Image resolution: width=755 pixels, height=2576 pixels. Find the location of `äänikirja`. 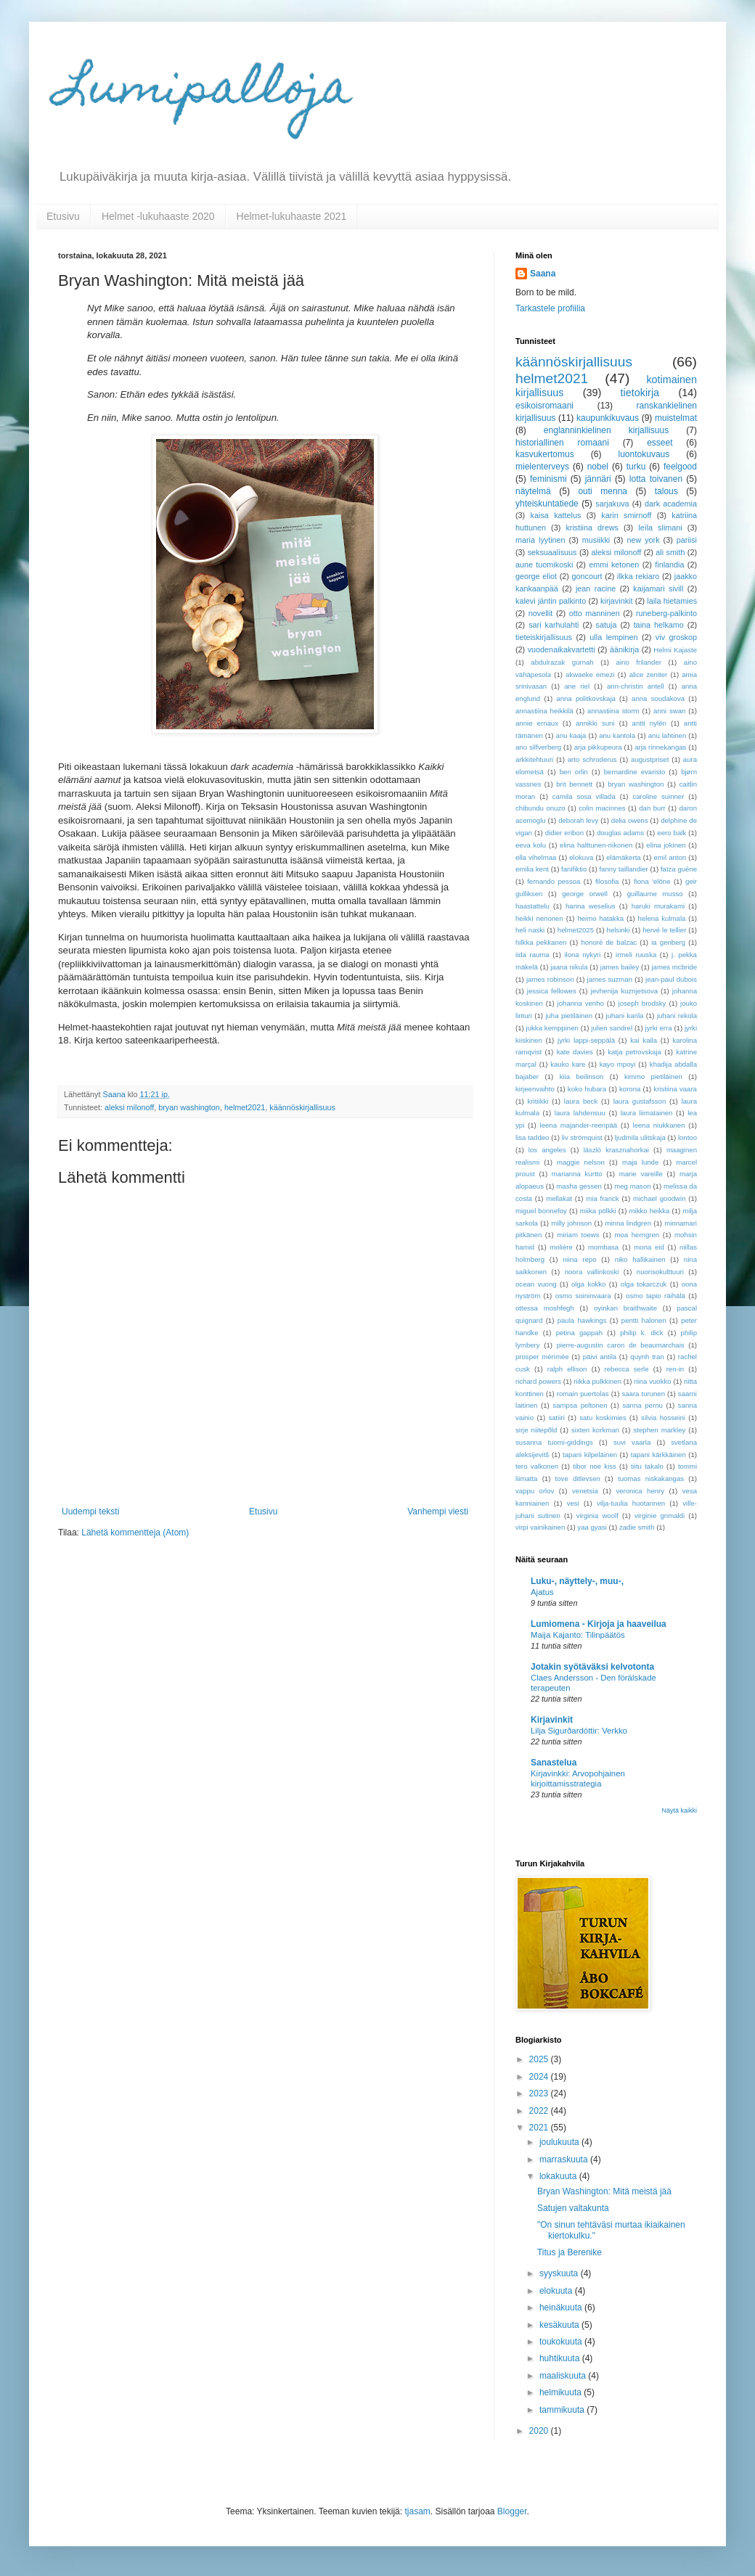

äänikirja is located at coordinates (624, 649).